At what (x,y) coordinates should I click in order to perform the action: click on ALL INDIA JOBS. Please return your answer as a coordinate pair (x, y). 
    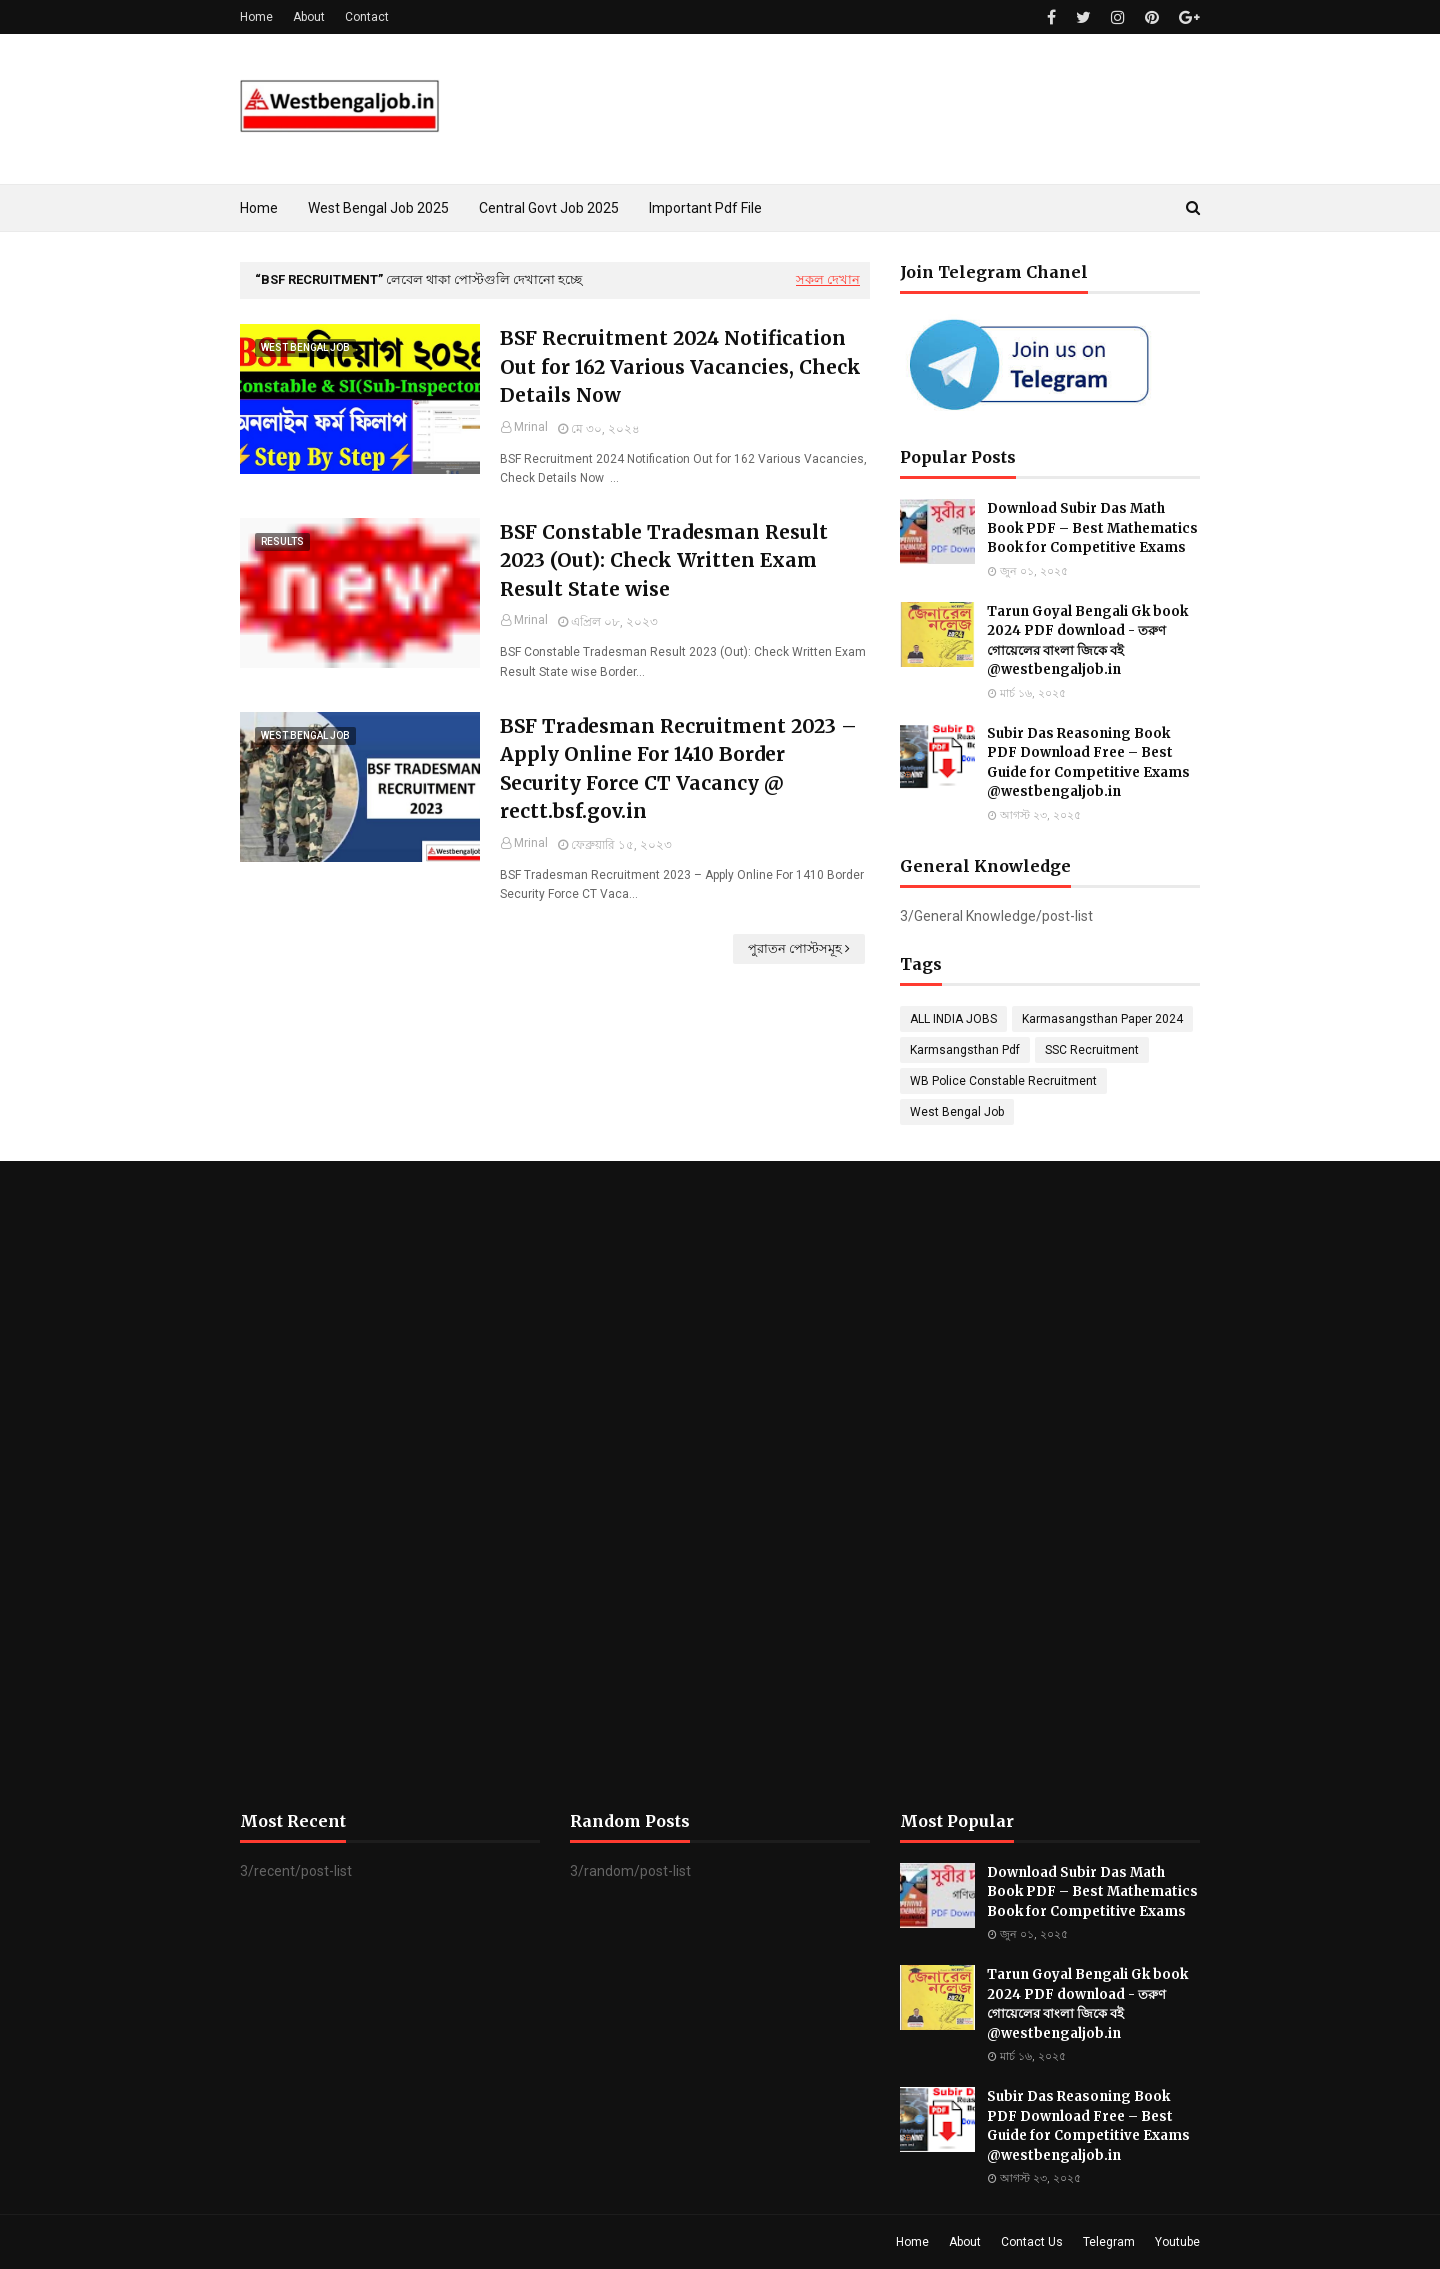
    Looking at the image, I should click on (953, 1019).